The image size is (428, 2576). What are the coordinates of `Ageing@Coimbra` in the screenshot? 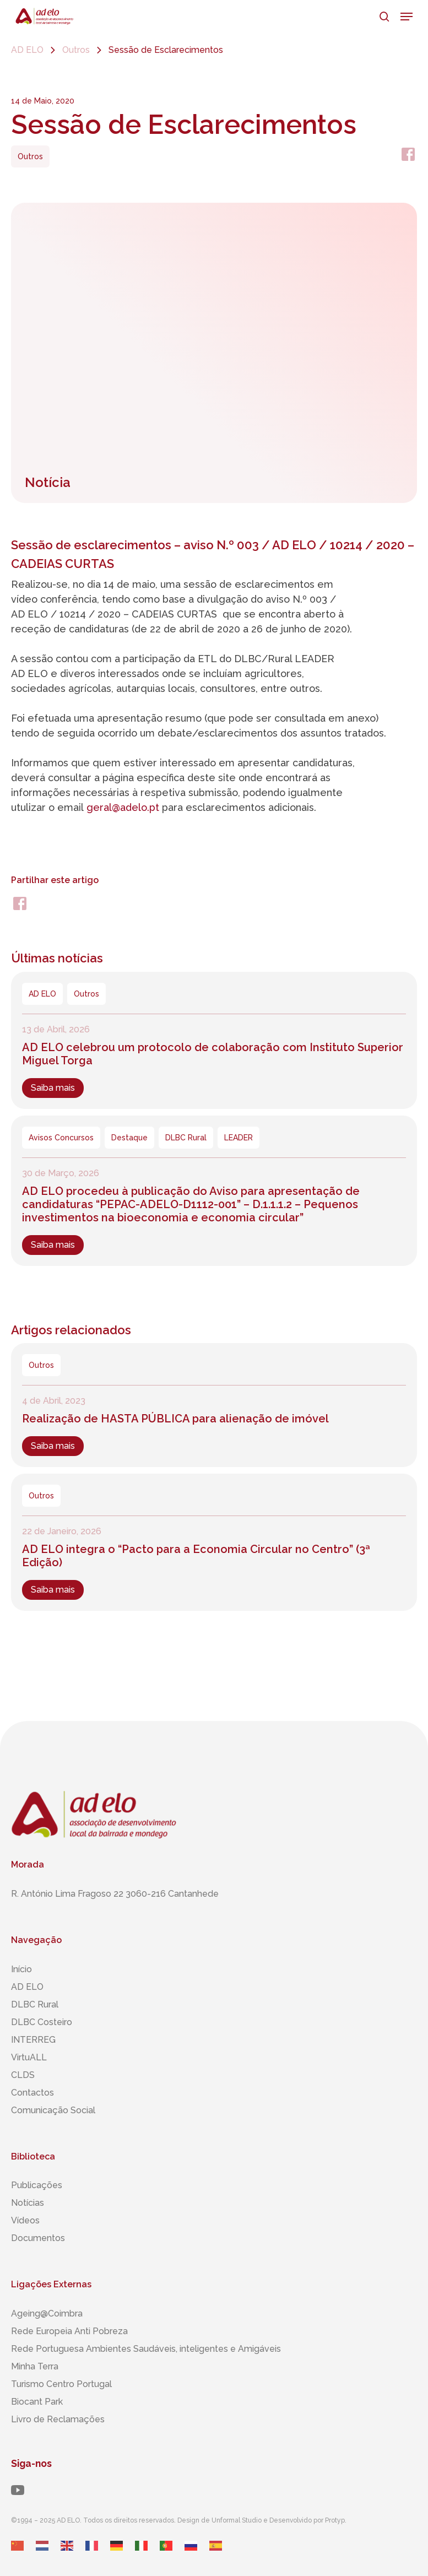 It's located at (47, 2313).